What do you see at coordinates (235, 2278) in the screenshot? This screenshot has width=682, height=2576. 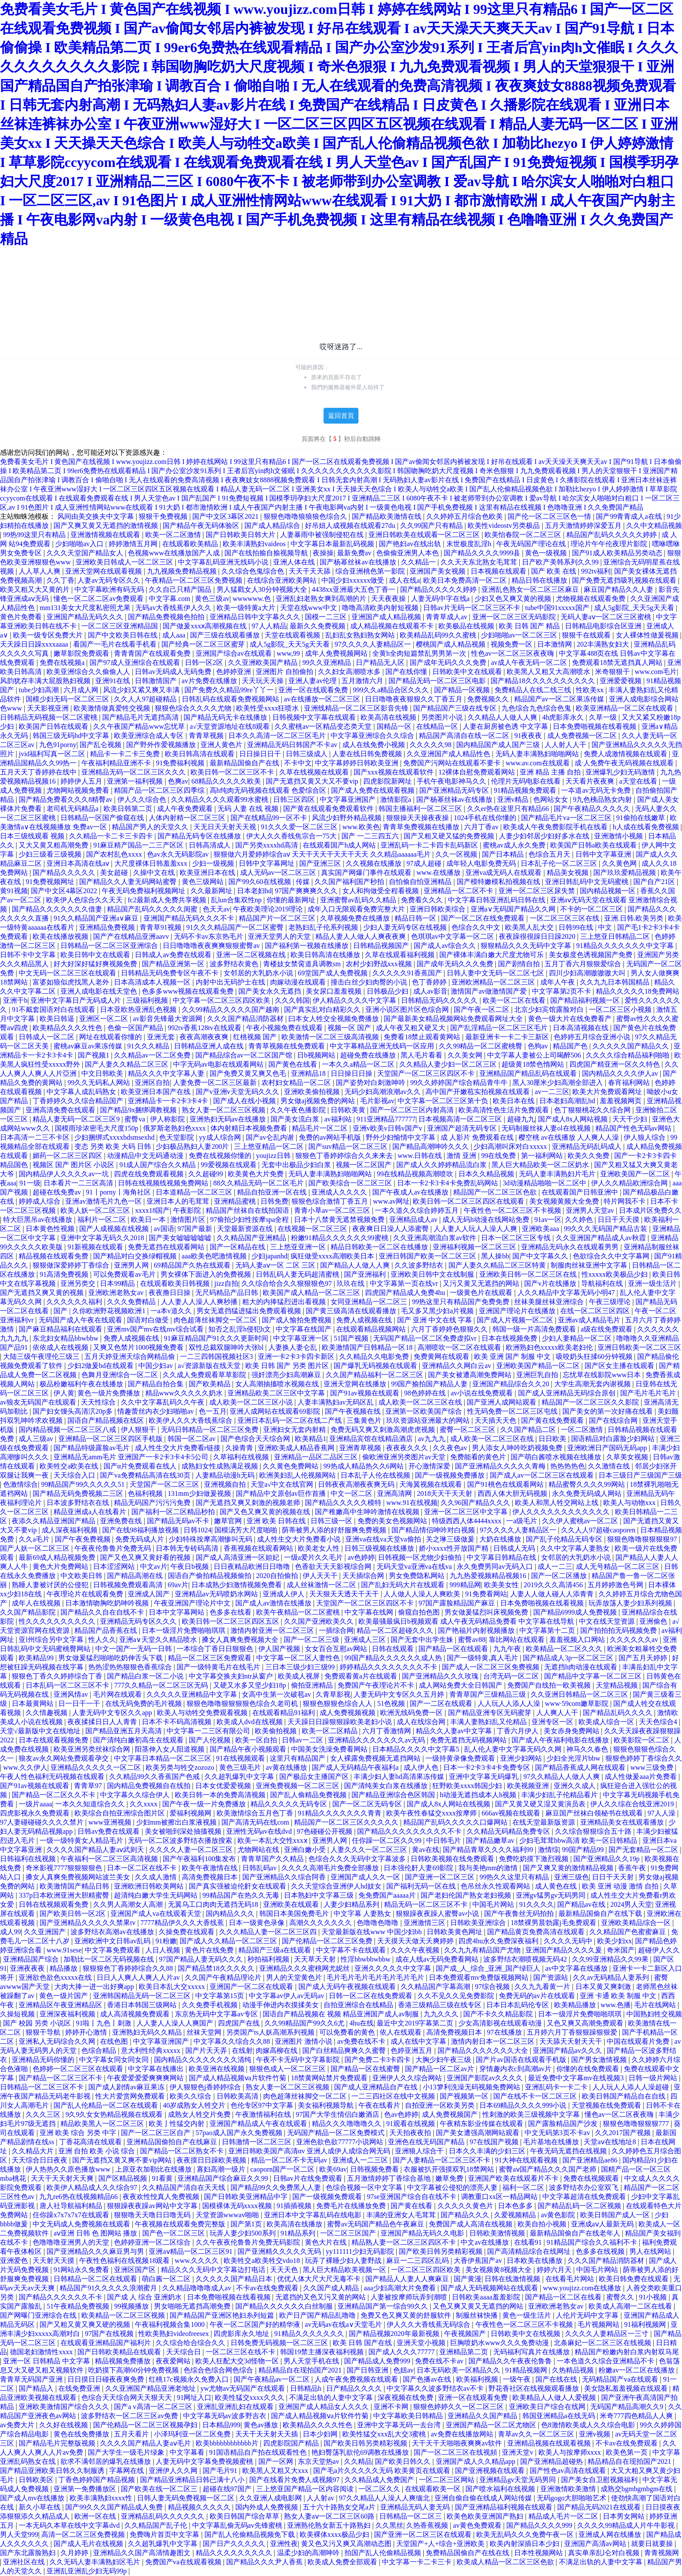 I see `久久久久久国产精品日本` at bounding box center [235, 2278].